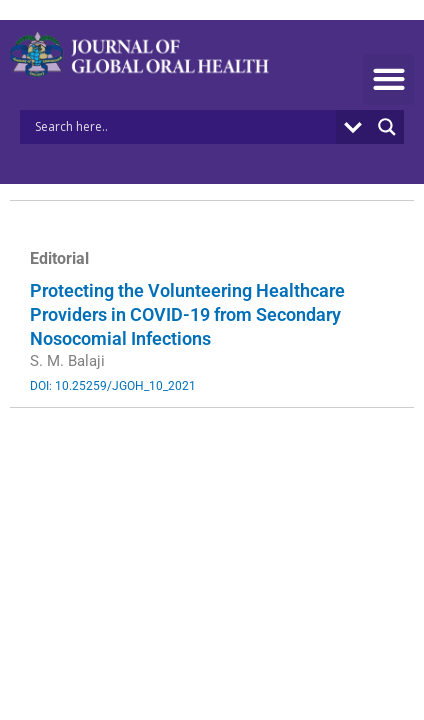  What do you see at coordinates (183, 127) in the screenshot?
I see `[Search input]` at bounding box center [183, 127].